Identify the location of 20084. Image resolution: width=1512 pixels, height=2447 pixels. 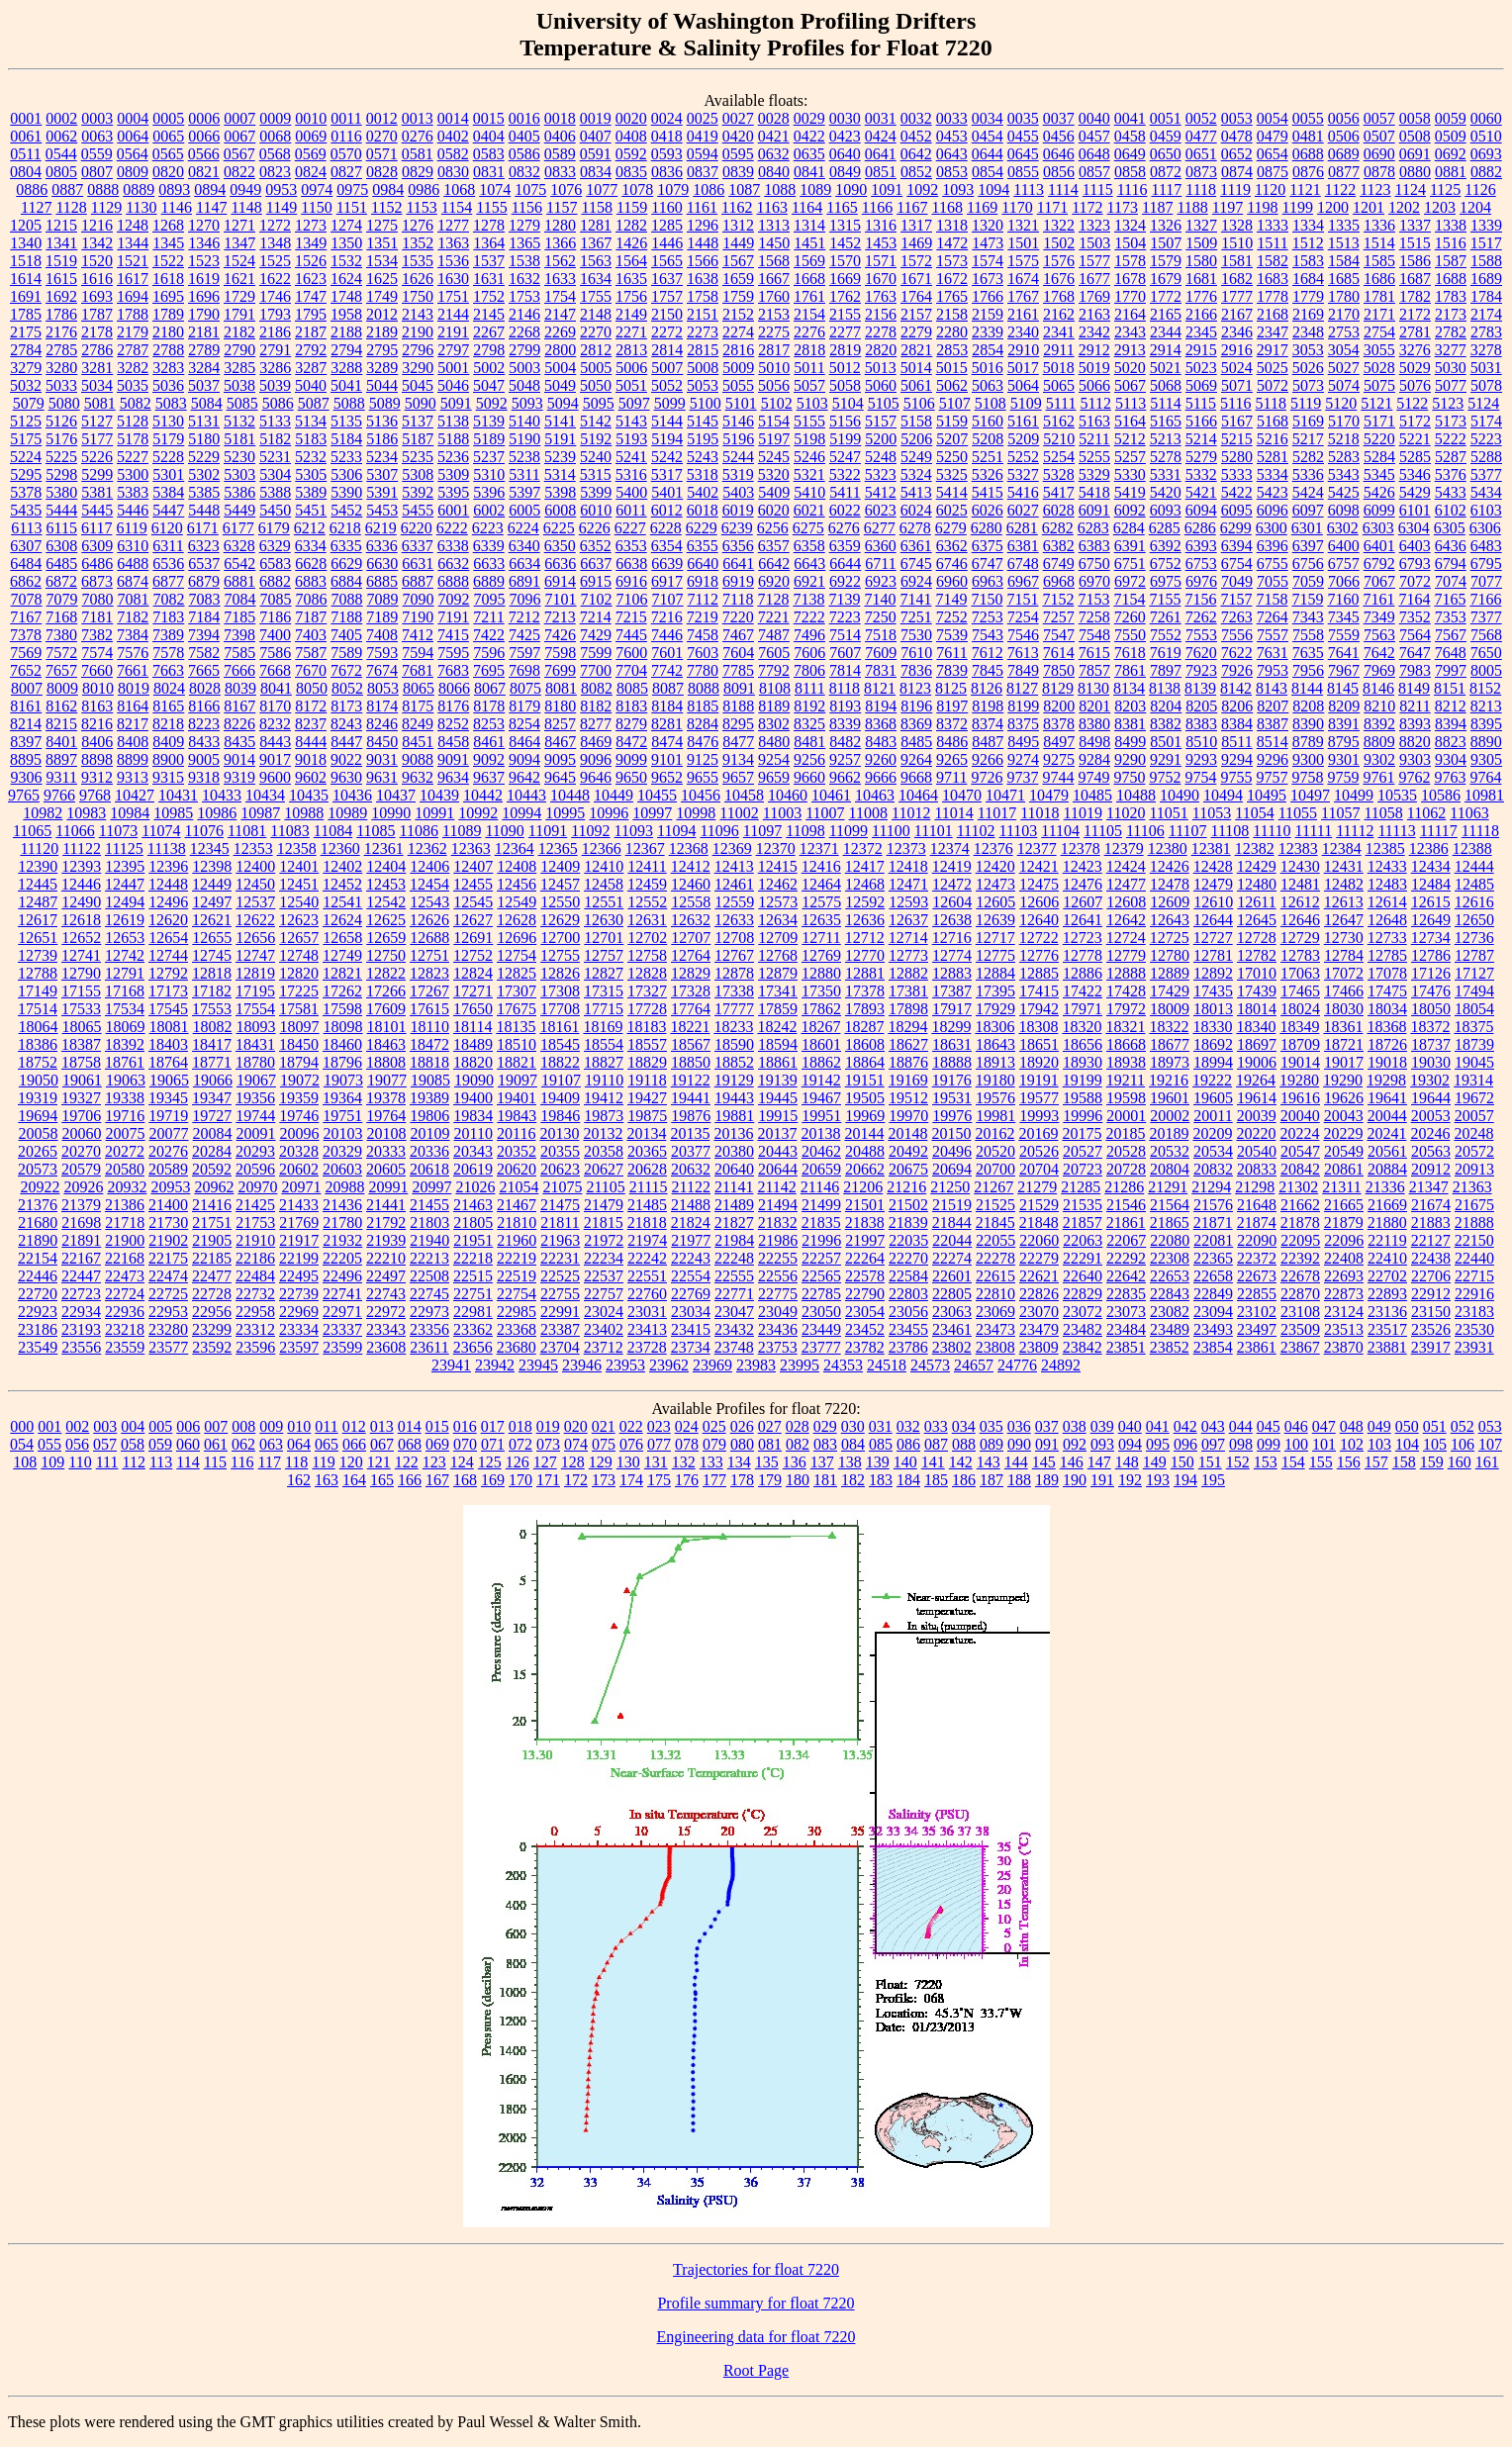
(213, 1133).